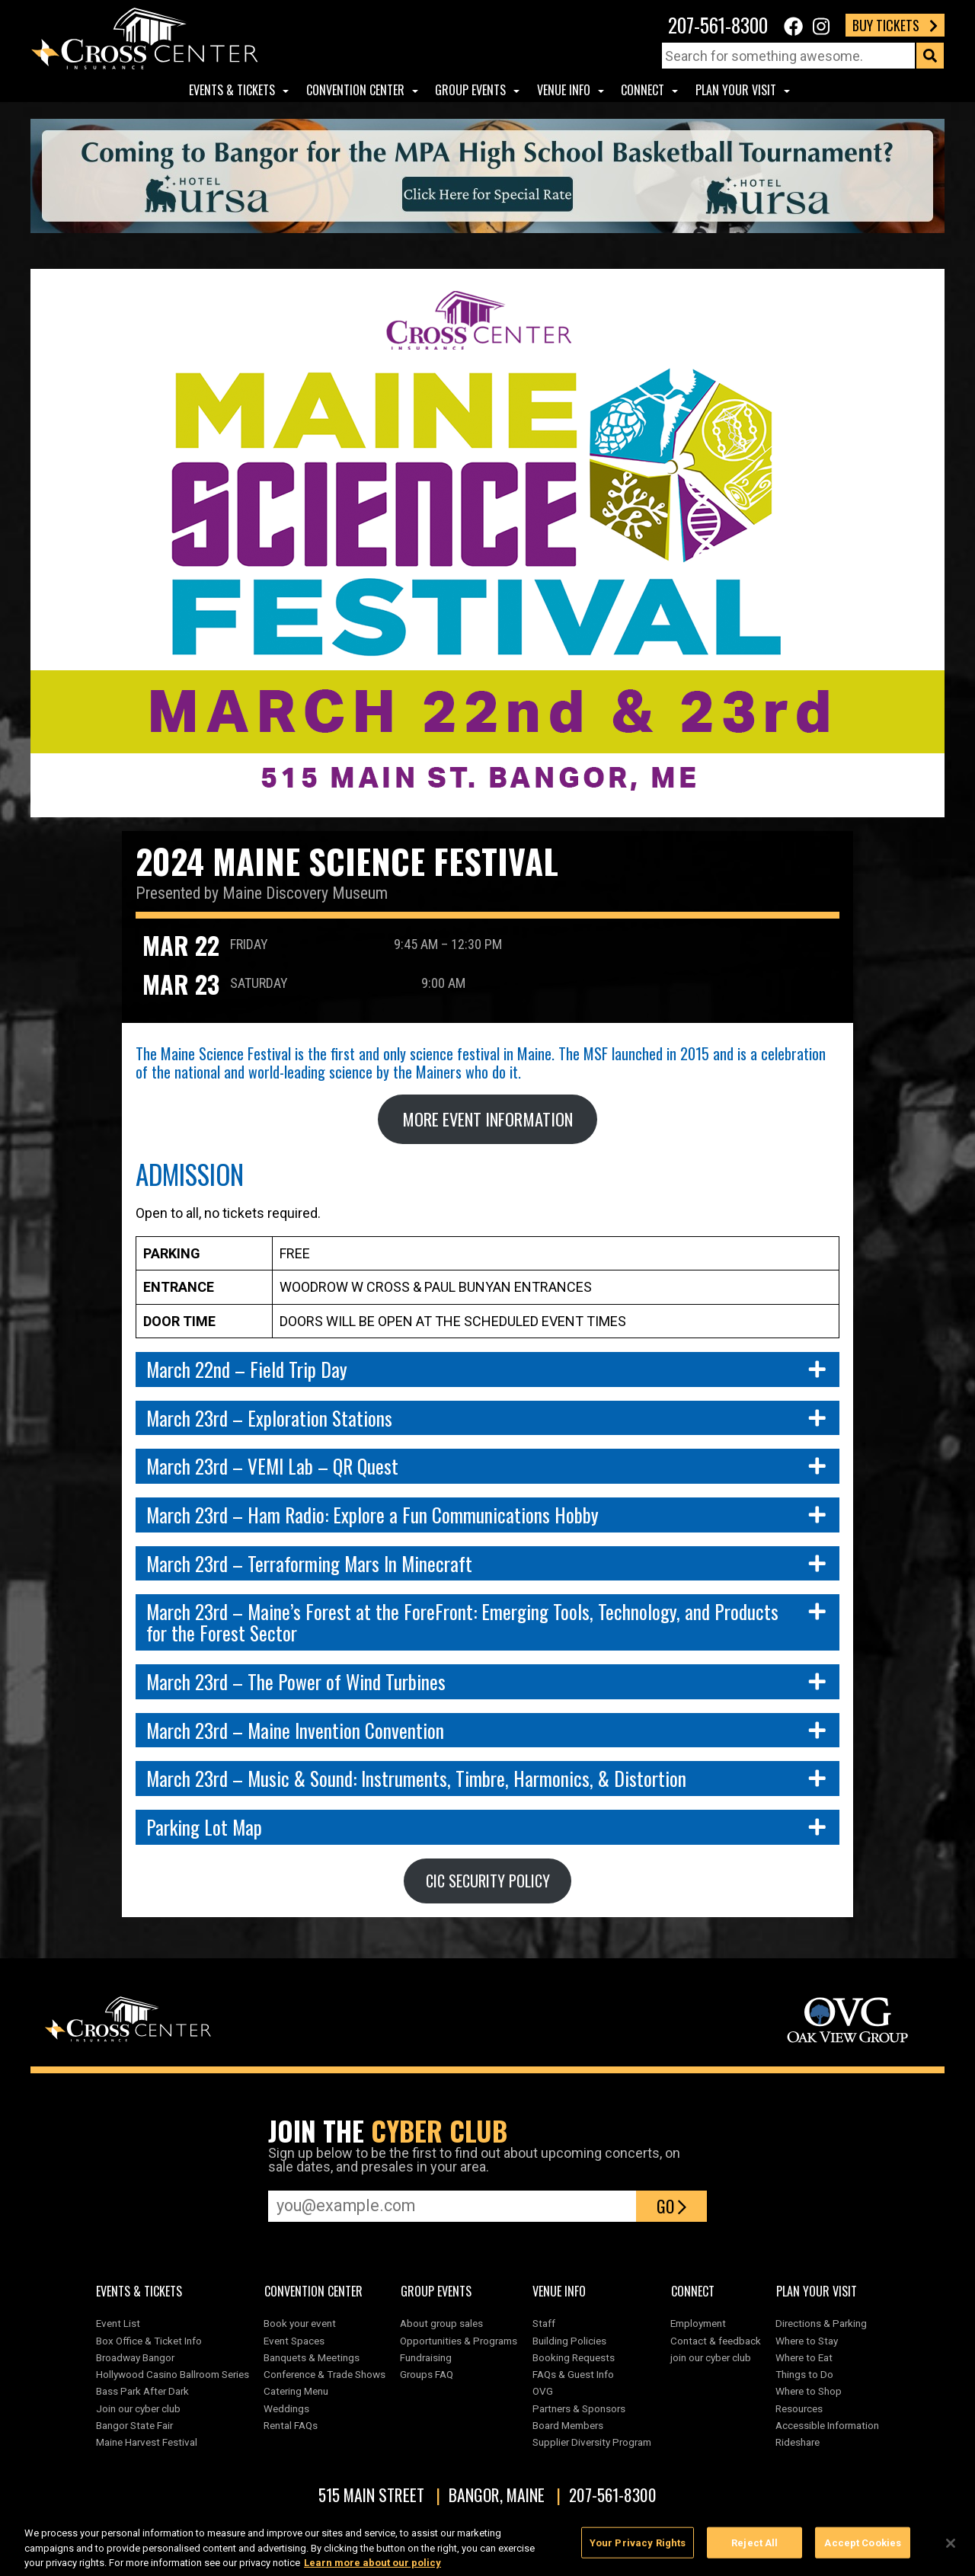 The image size is (975, 2576). What do you see at coordinates (135, 2357) in the screenshot?
I see `Broadway Bangor` at bounding box center [135, 2357].